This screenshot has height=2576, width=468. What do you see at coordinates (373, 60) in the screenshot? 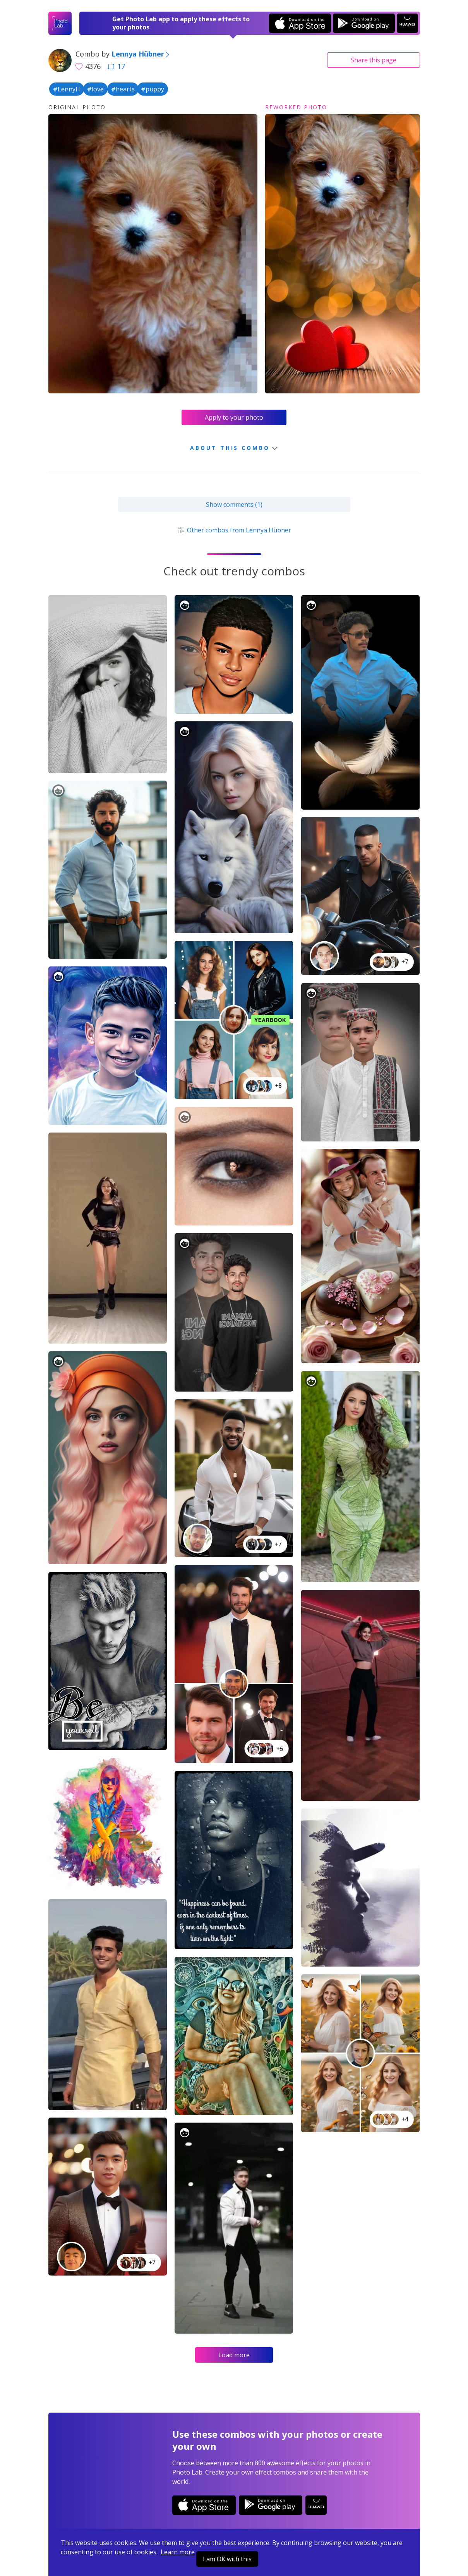
I see `Share` at bounding box center [373, 60].